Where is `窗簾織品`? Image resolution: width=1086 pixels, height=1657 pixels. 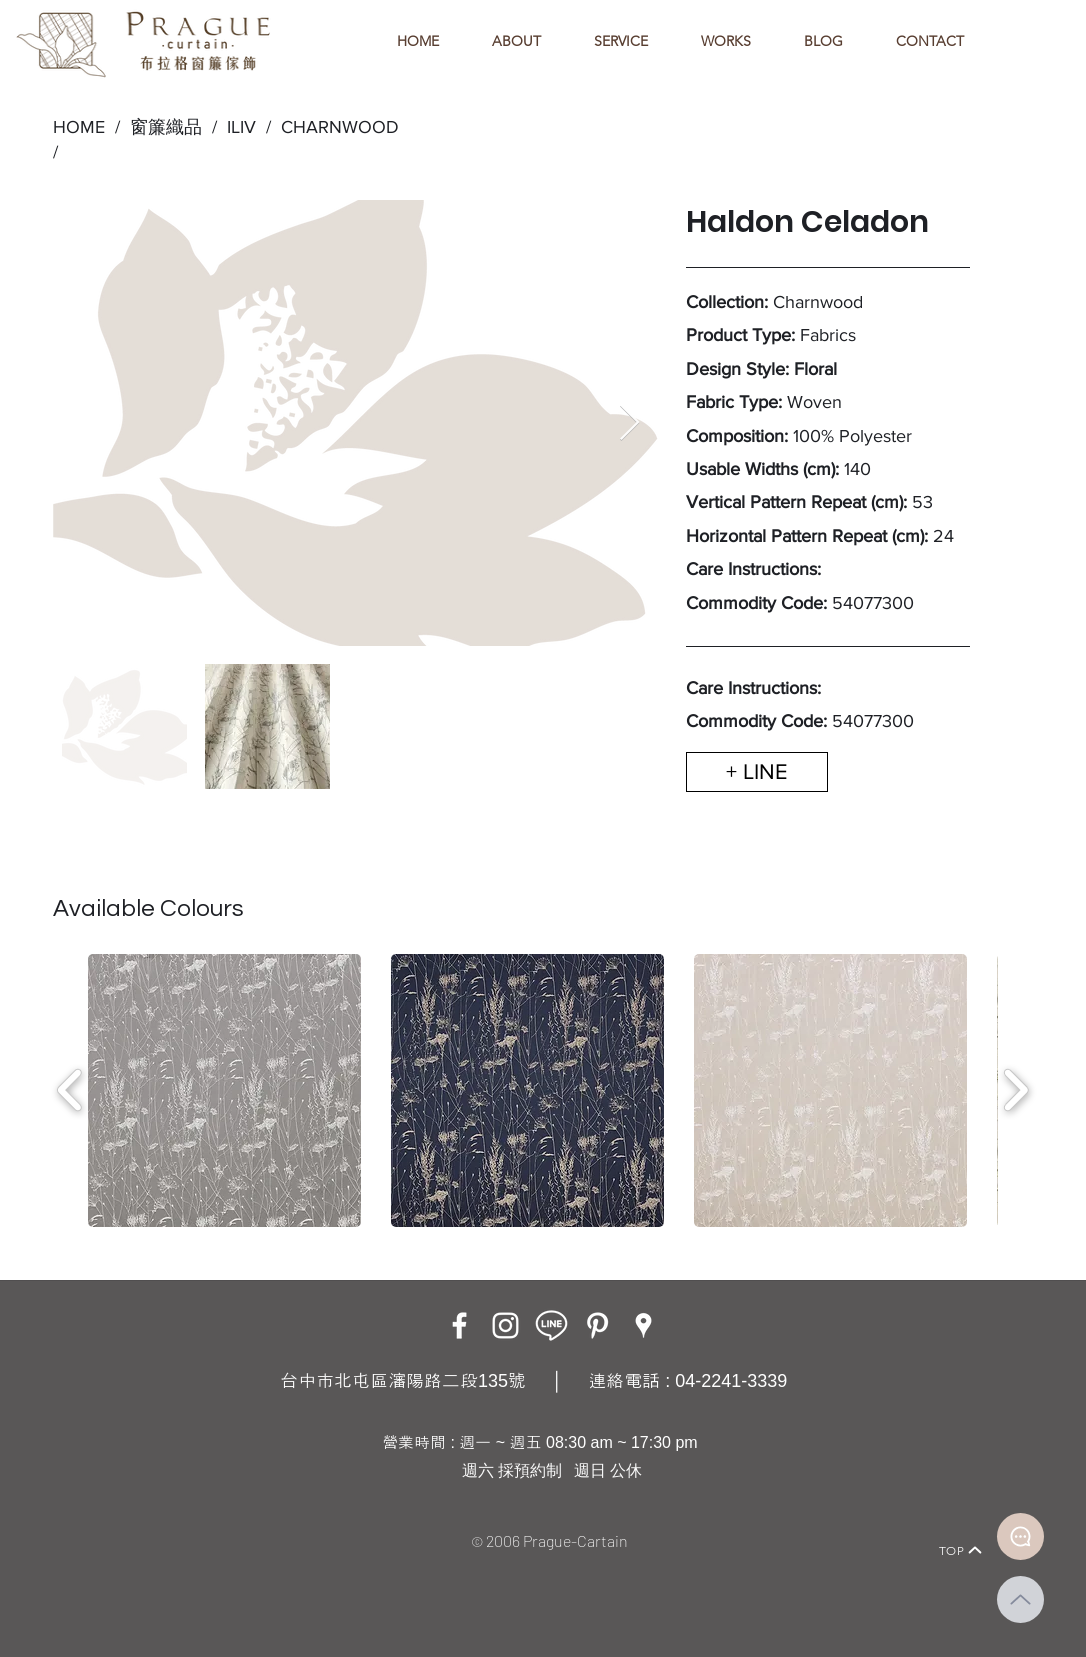 窗簾織品 is located at coordinates (166, 127).